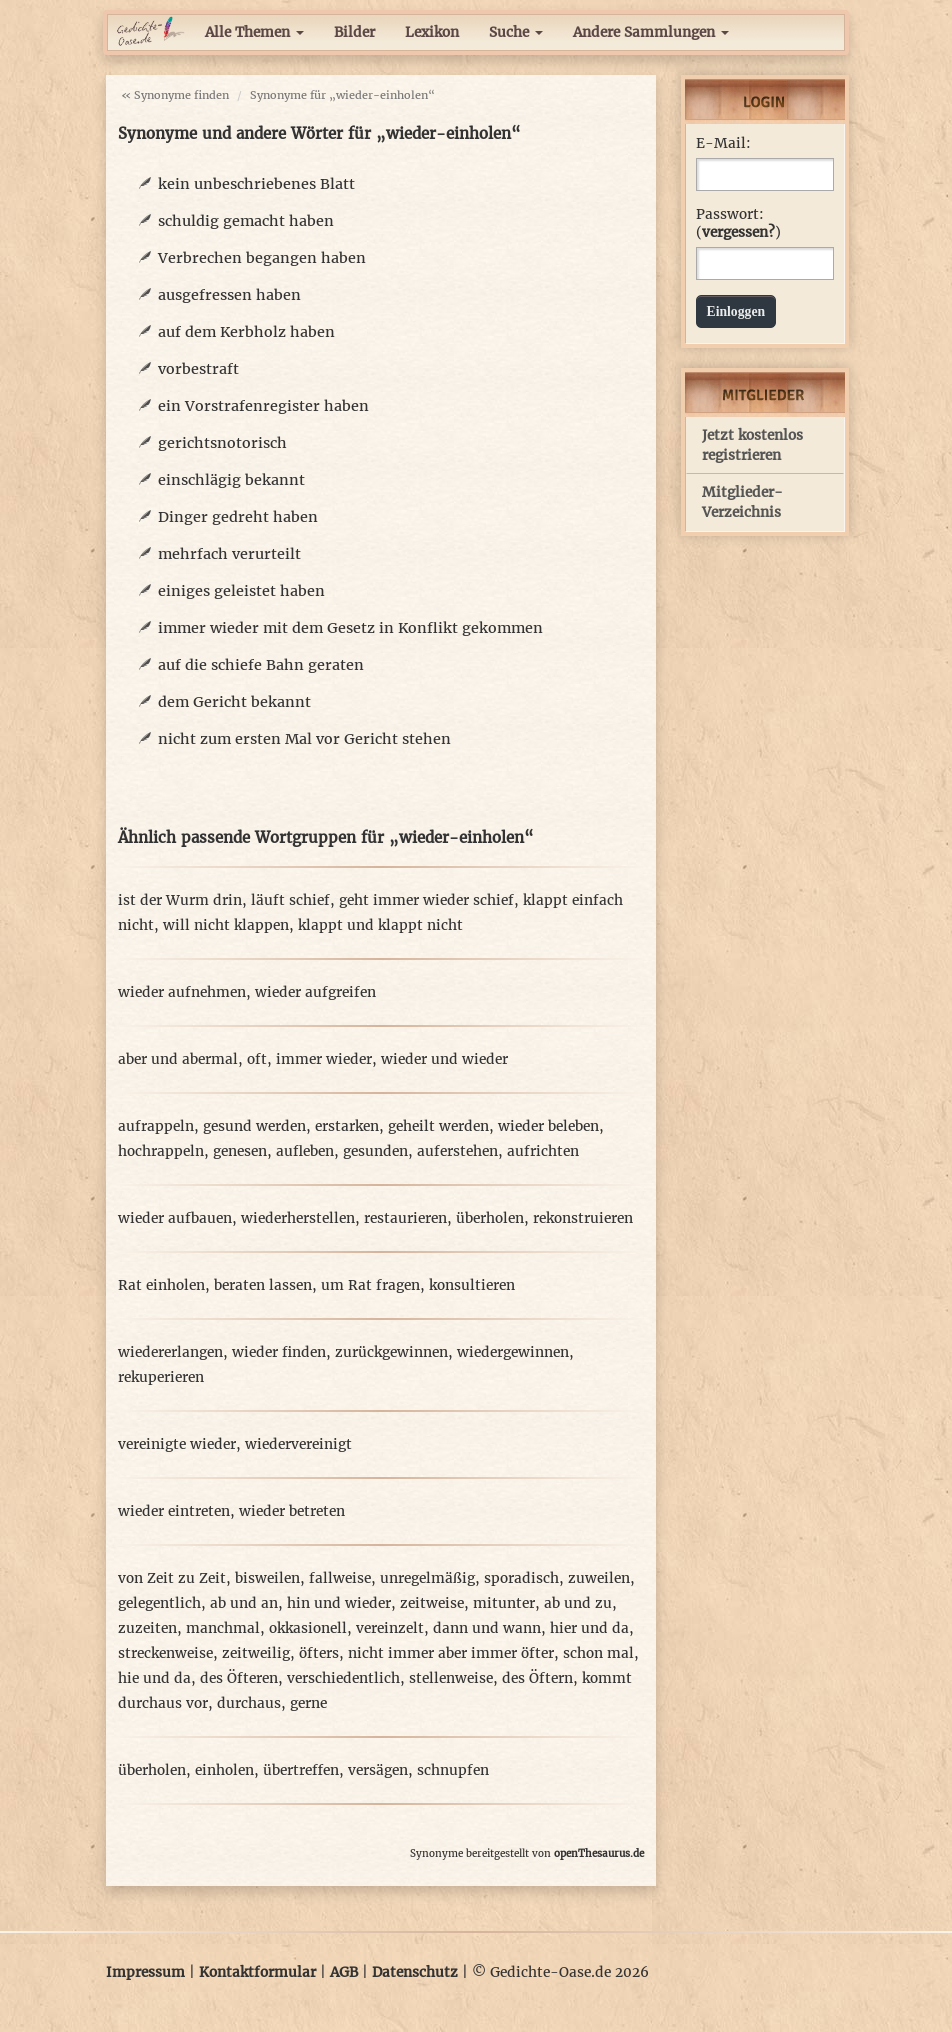 The width and height of the screenshot is (952, 2032). I want to click on zuweilen, so click(599, 1578).